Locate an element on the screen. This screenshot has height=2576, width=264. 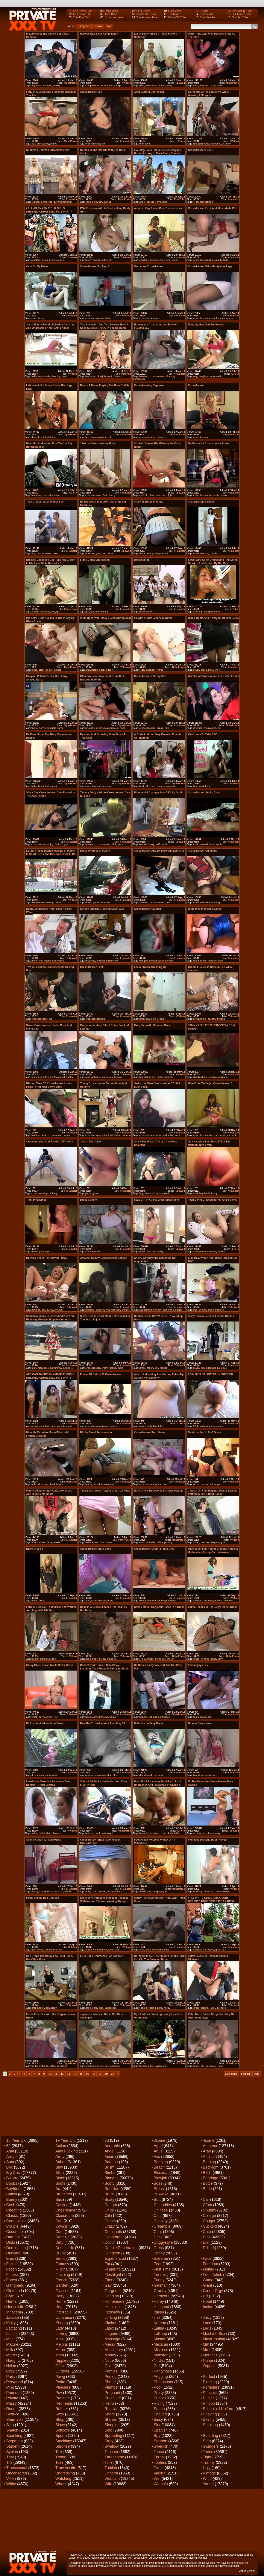
sherry is located at coordinates (178, 1309).